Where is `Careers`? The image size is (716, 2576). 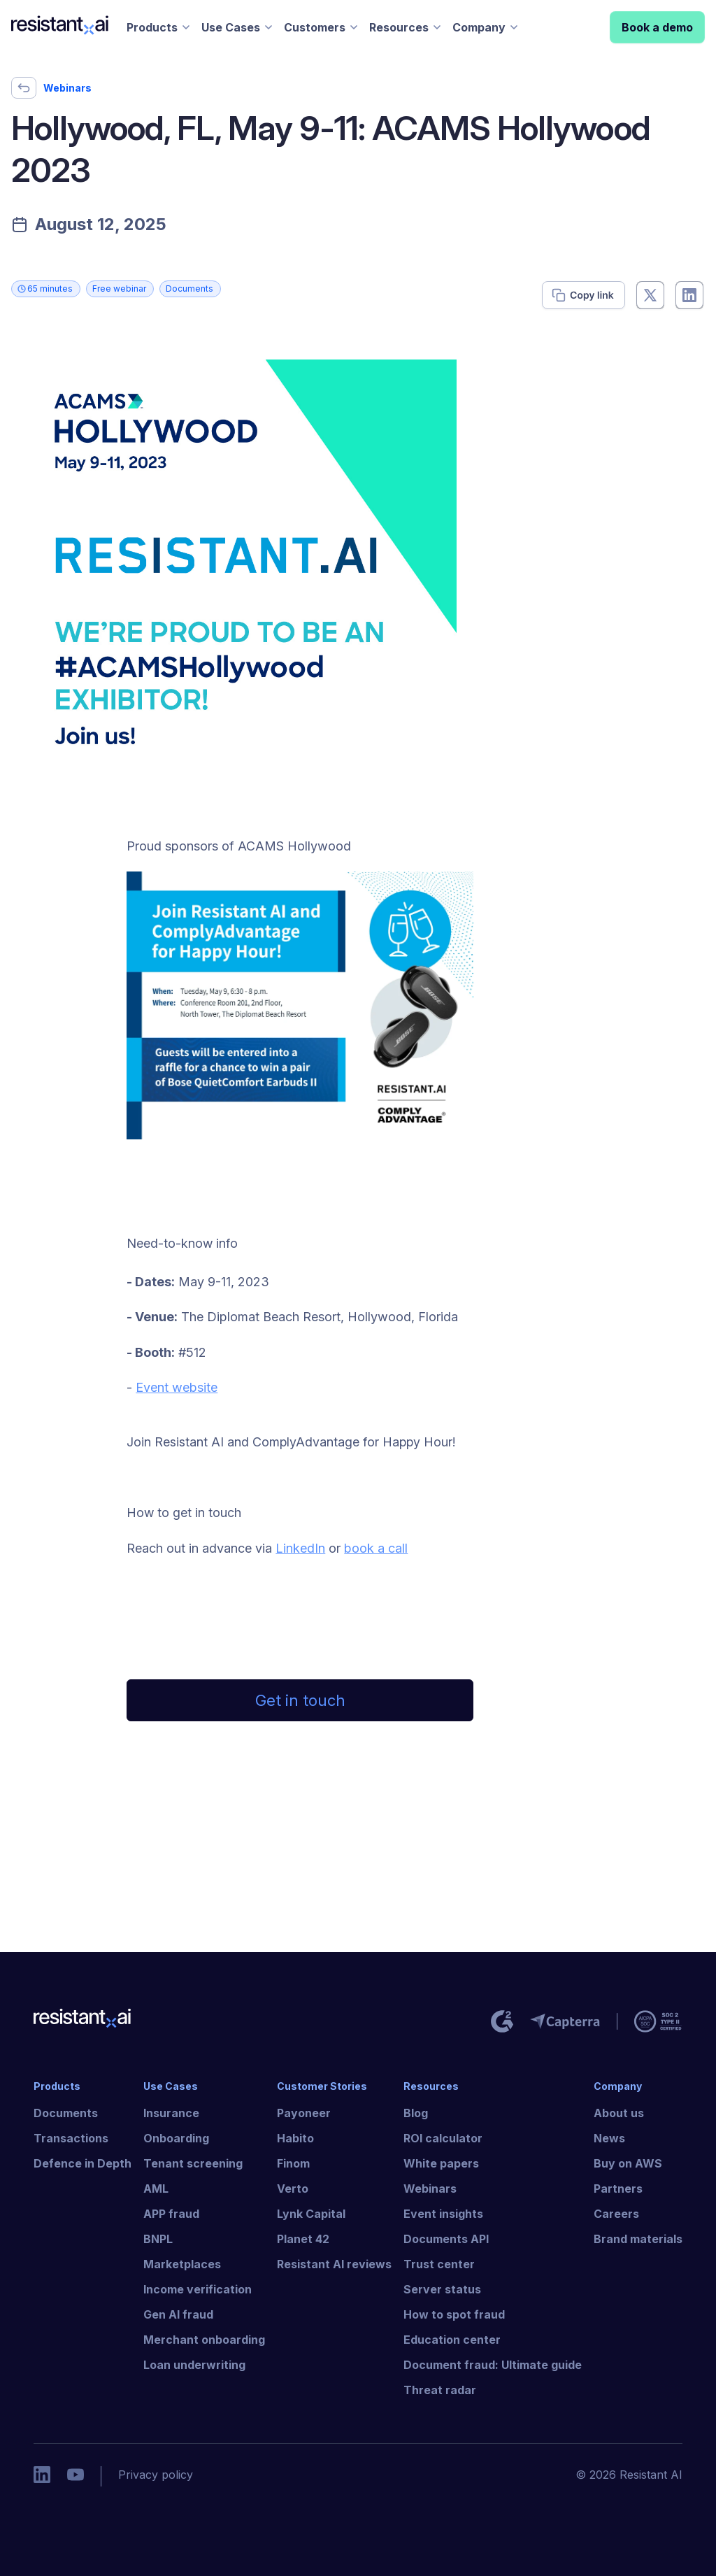 Careers is located at coordinates (616, 2214).